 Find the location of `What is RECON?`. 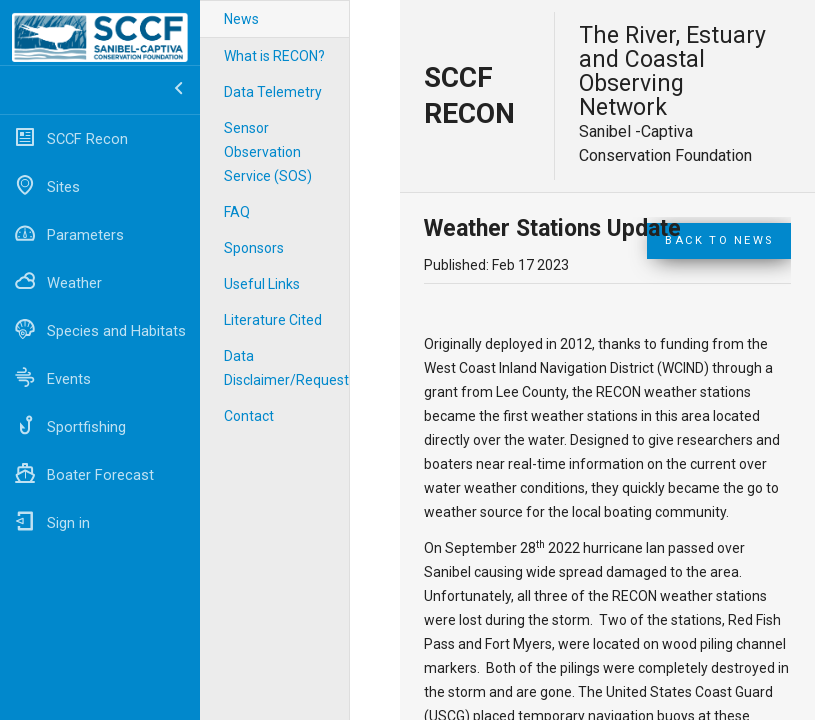

What is RECON? is located at coordinates (274, 56).